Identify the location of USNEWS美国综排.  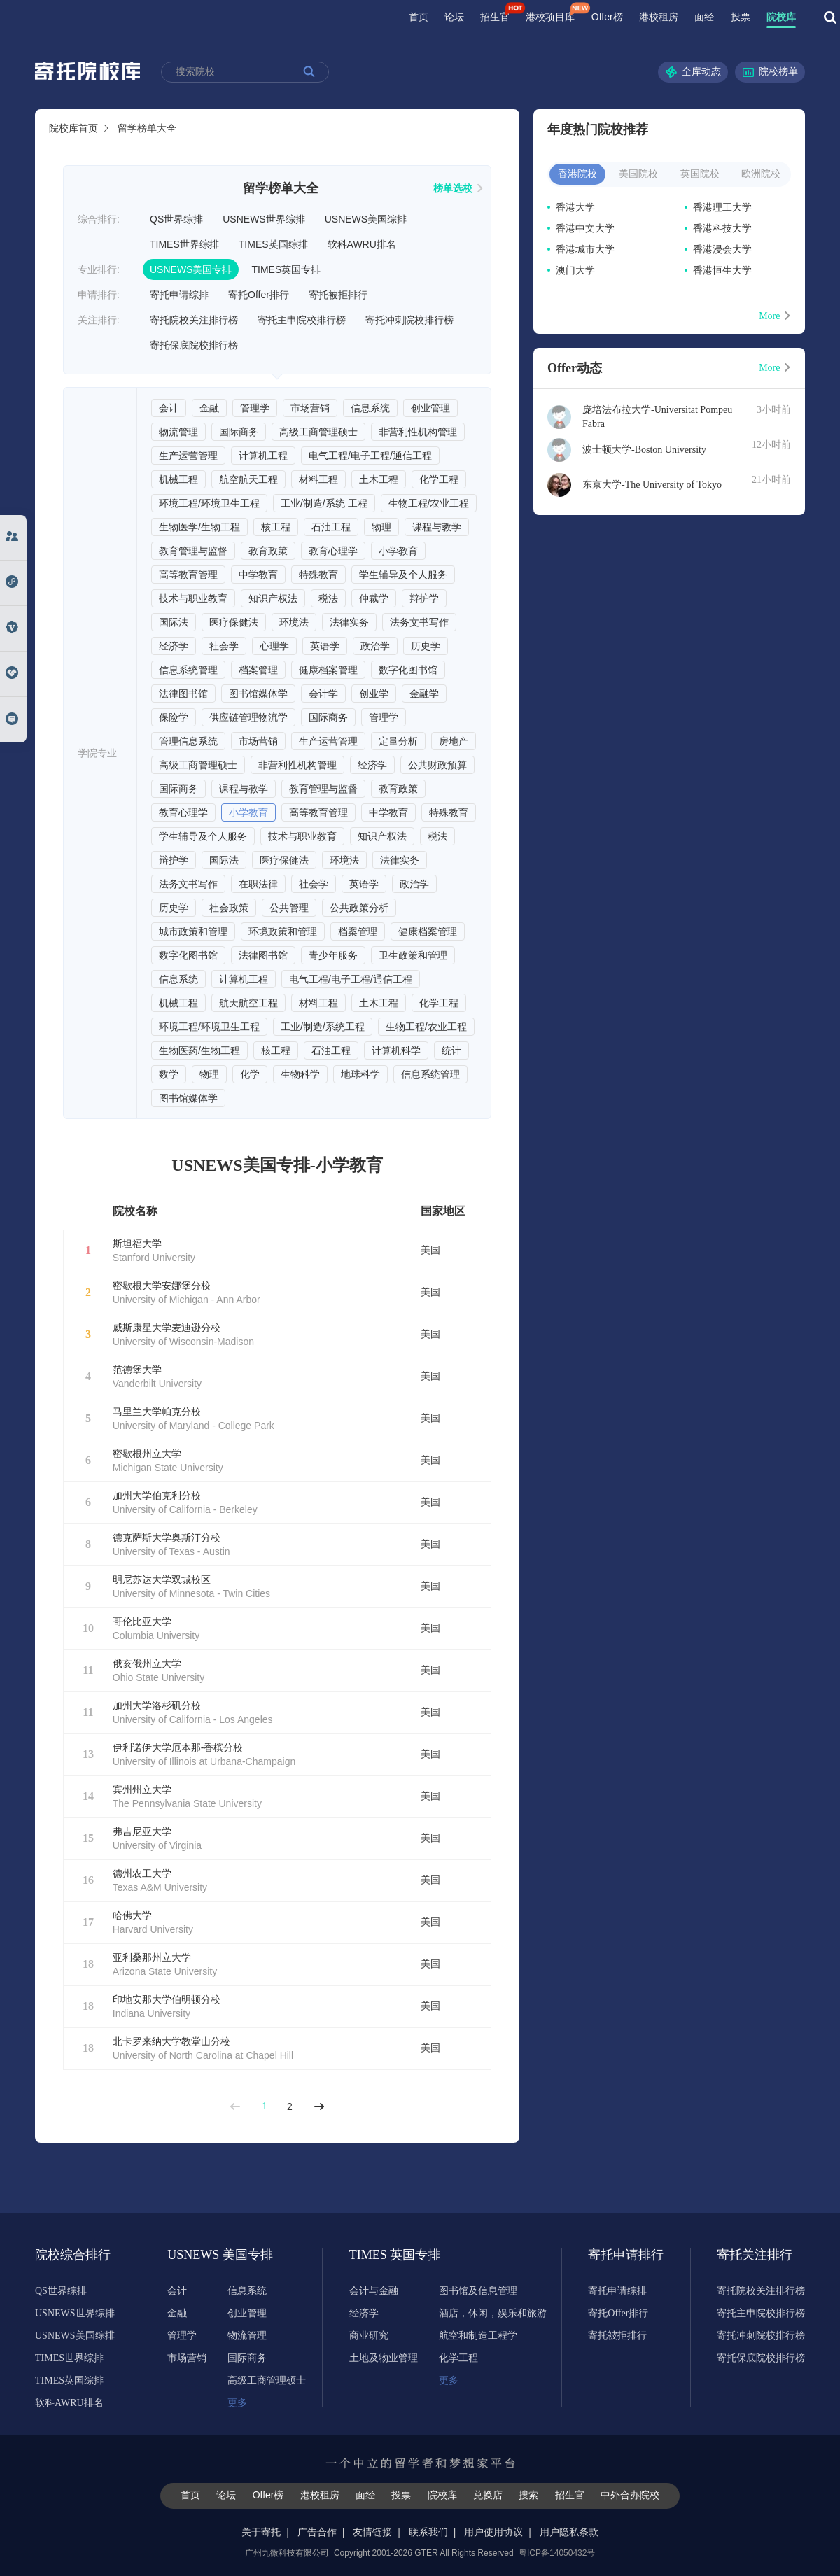
(366, 219).